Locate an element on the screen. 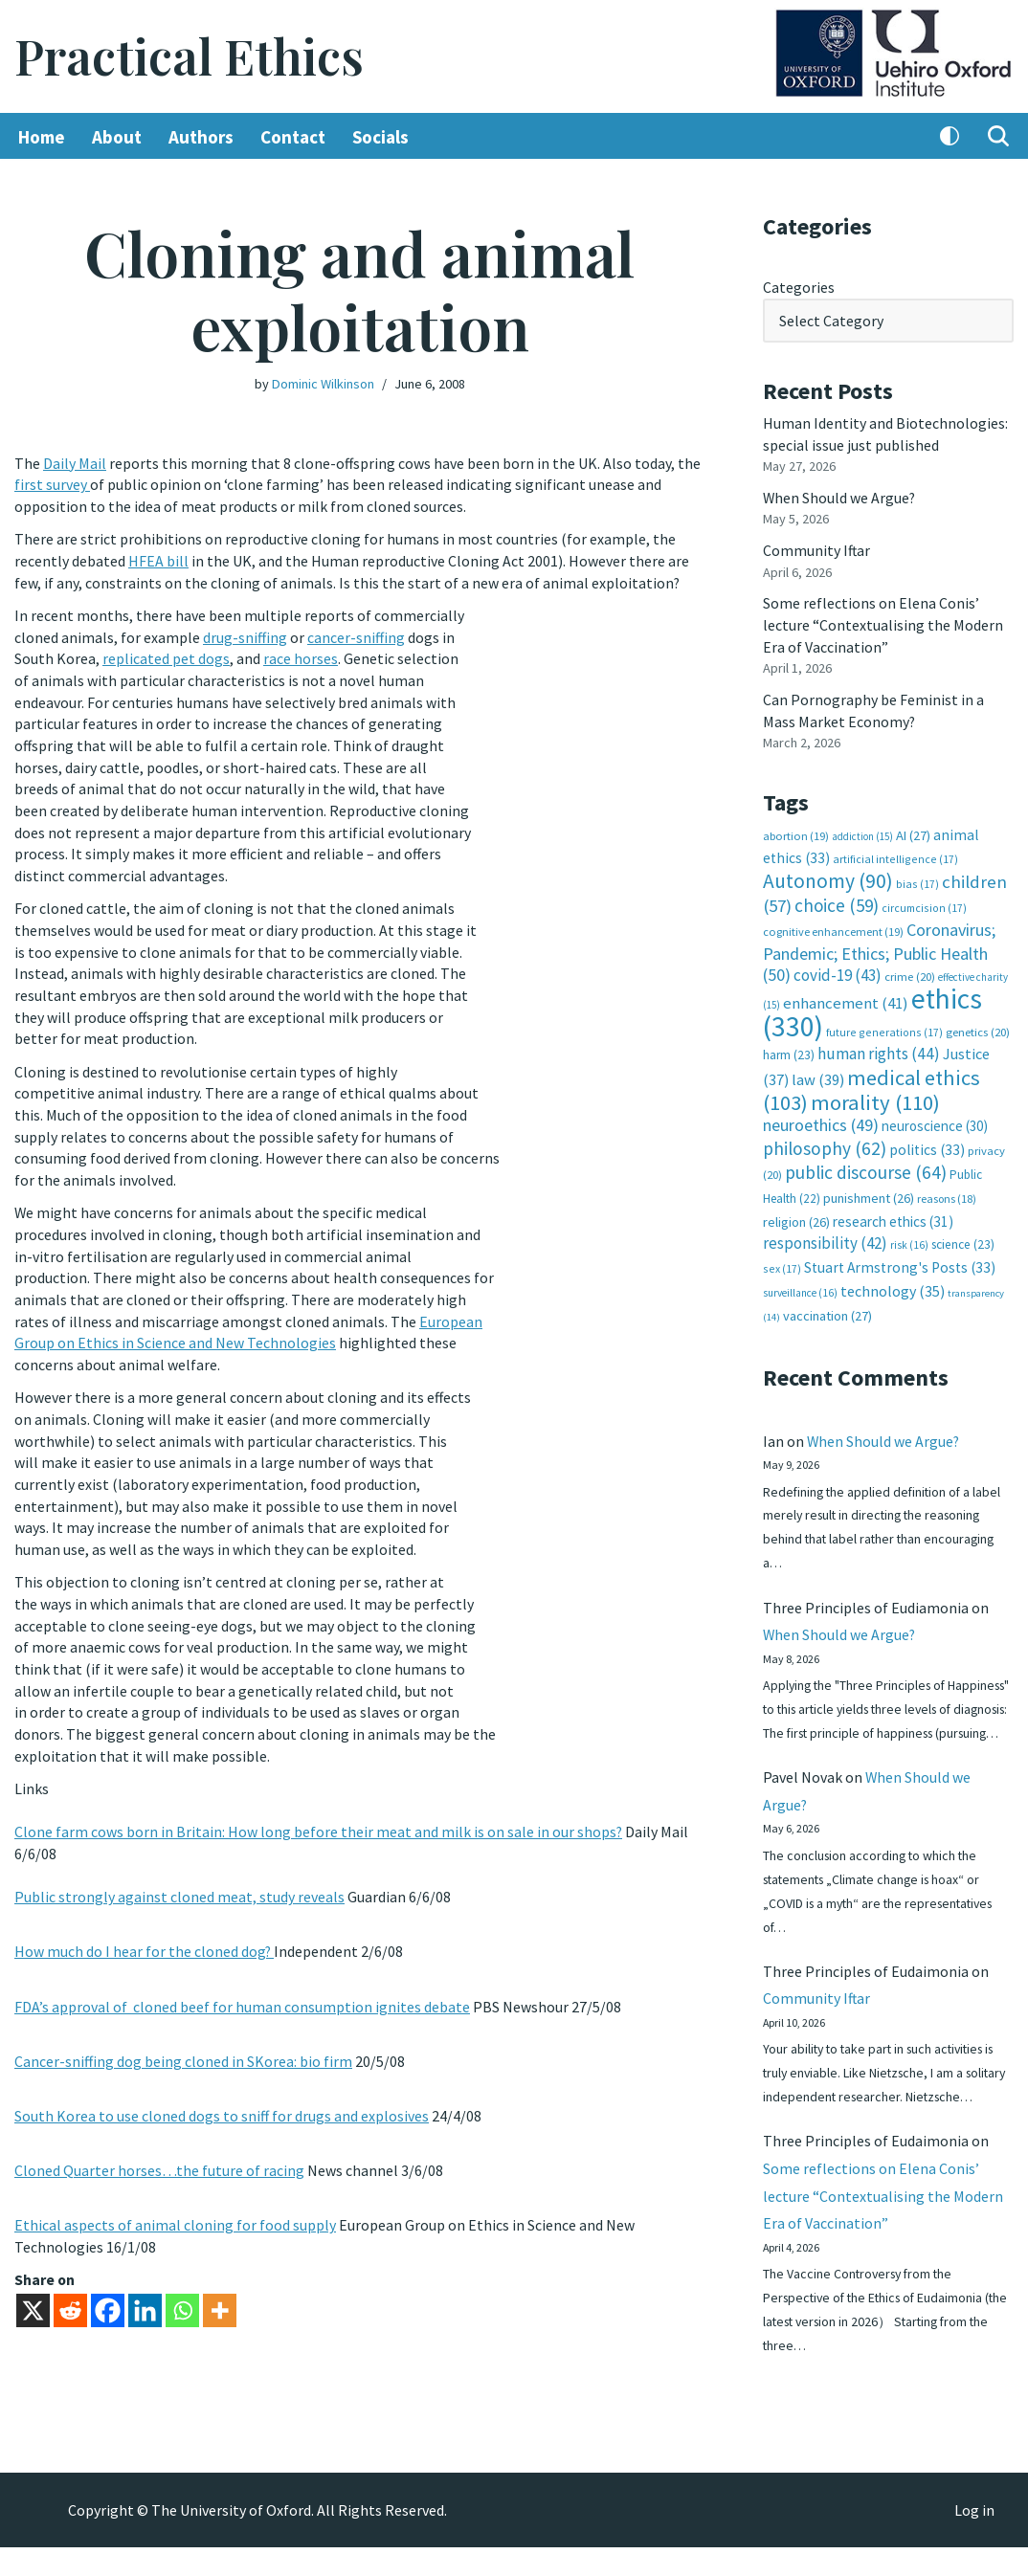 Image resolution: width=1028 pixels, height=2576 pixels. punishment [punishment (26 items)] is located at coordinates (868, 1190).